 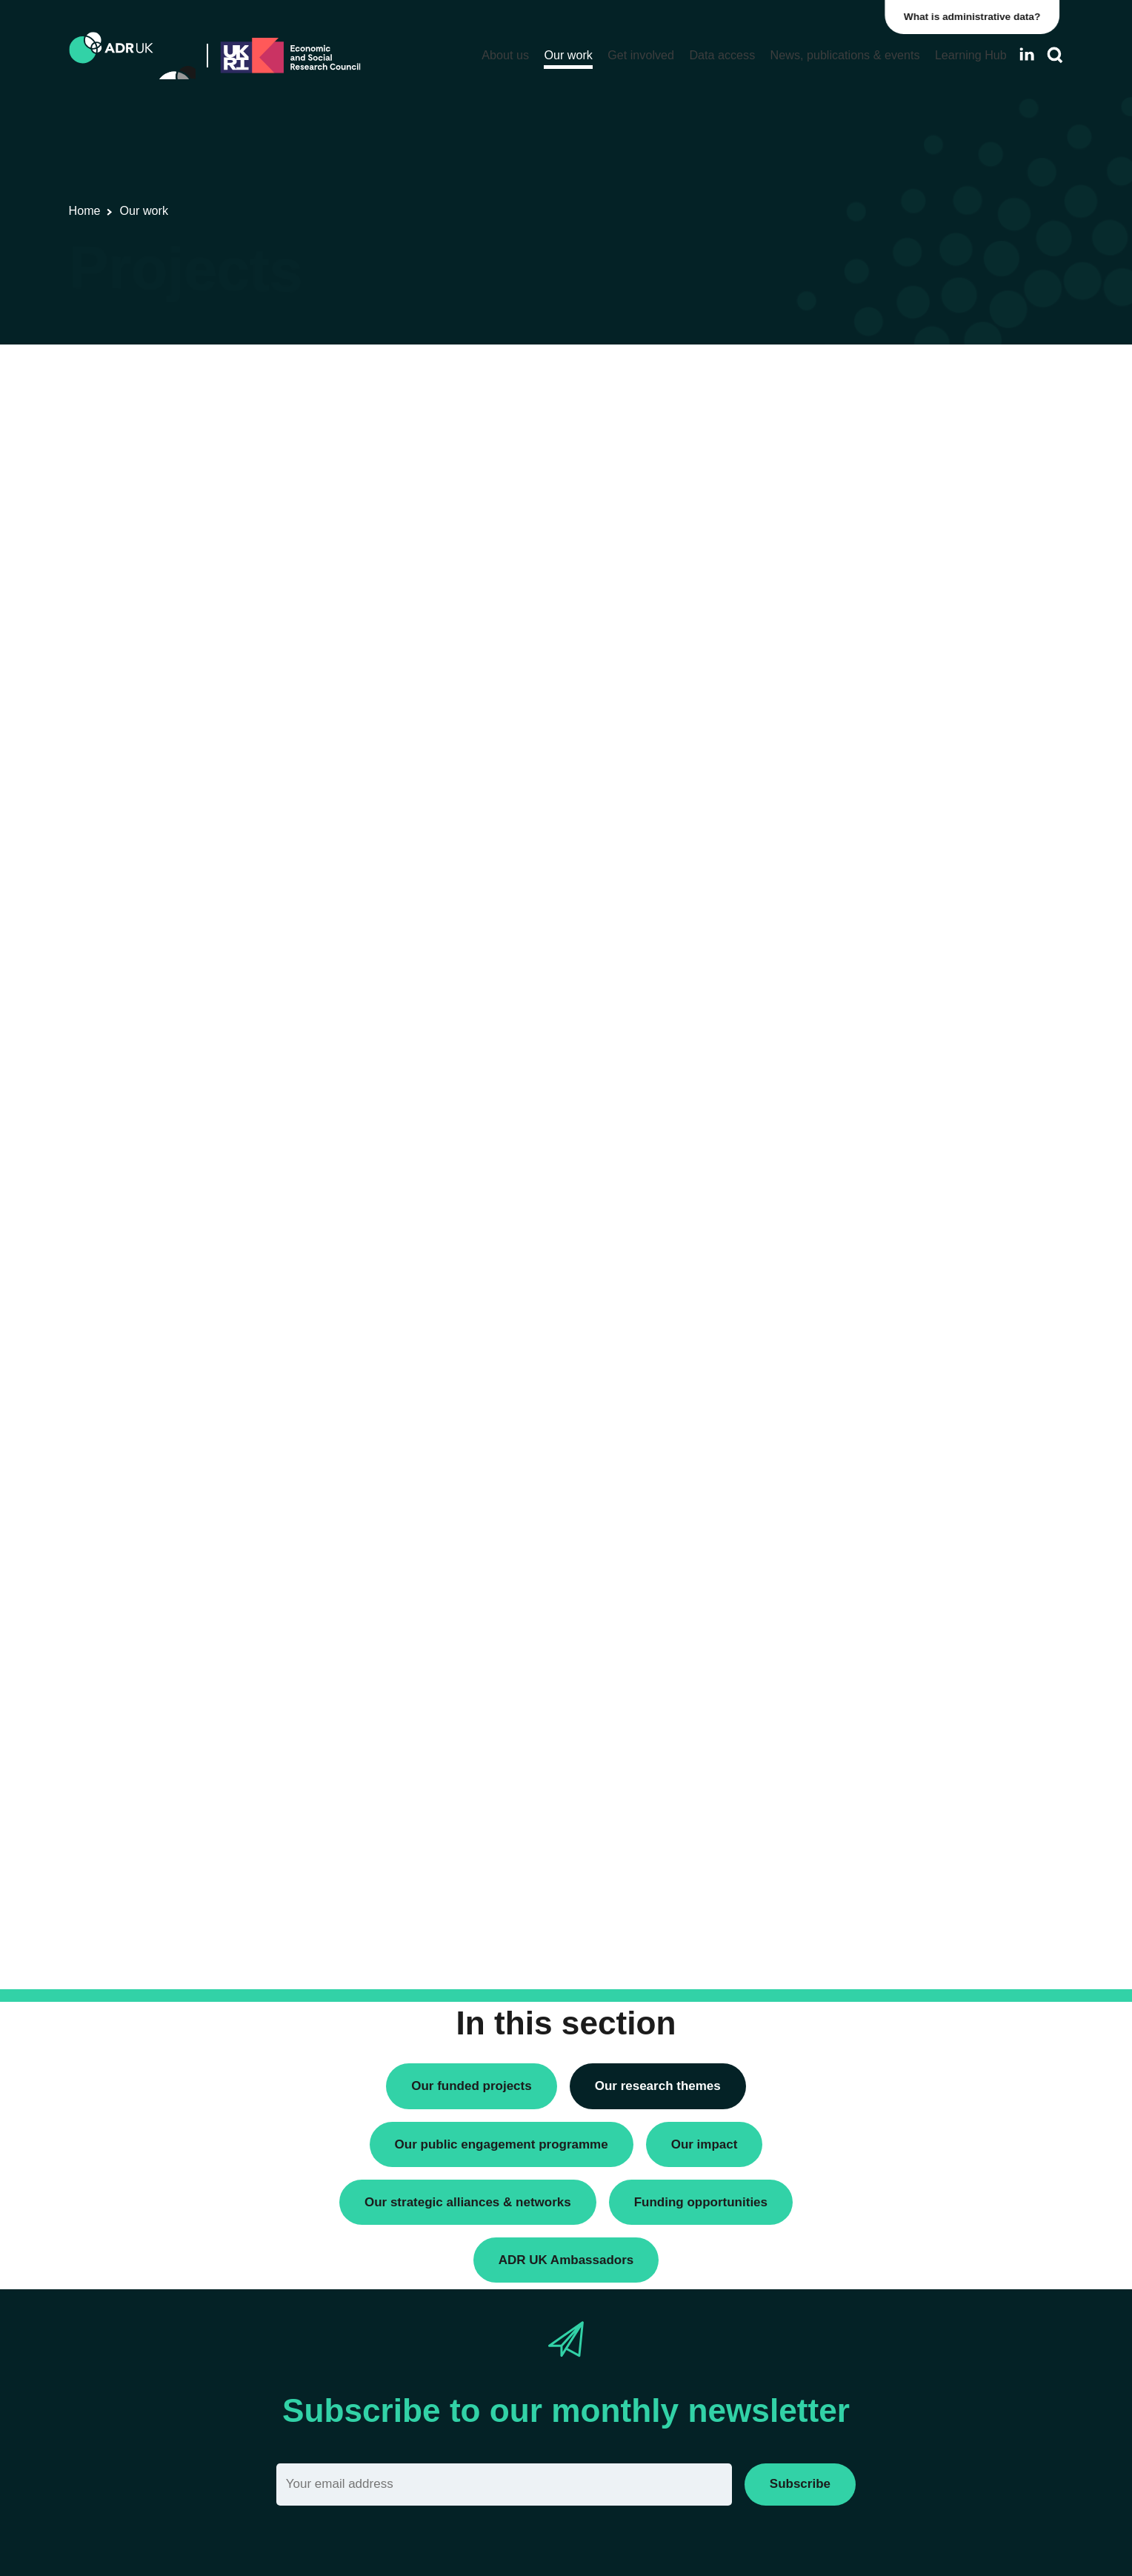 I want to click on Office for National Statistics, so click(x=864, y=745).